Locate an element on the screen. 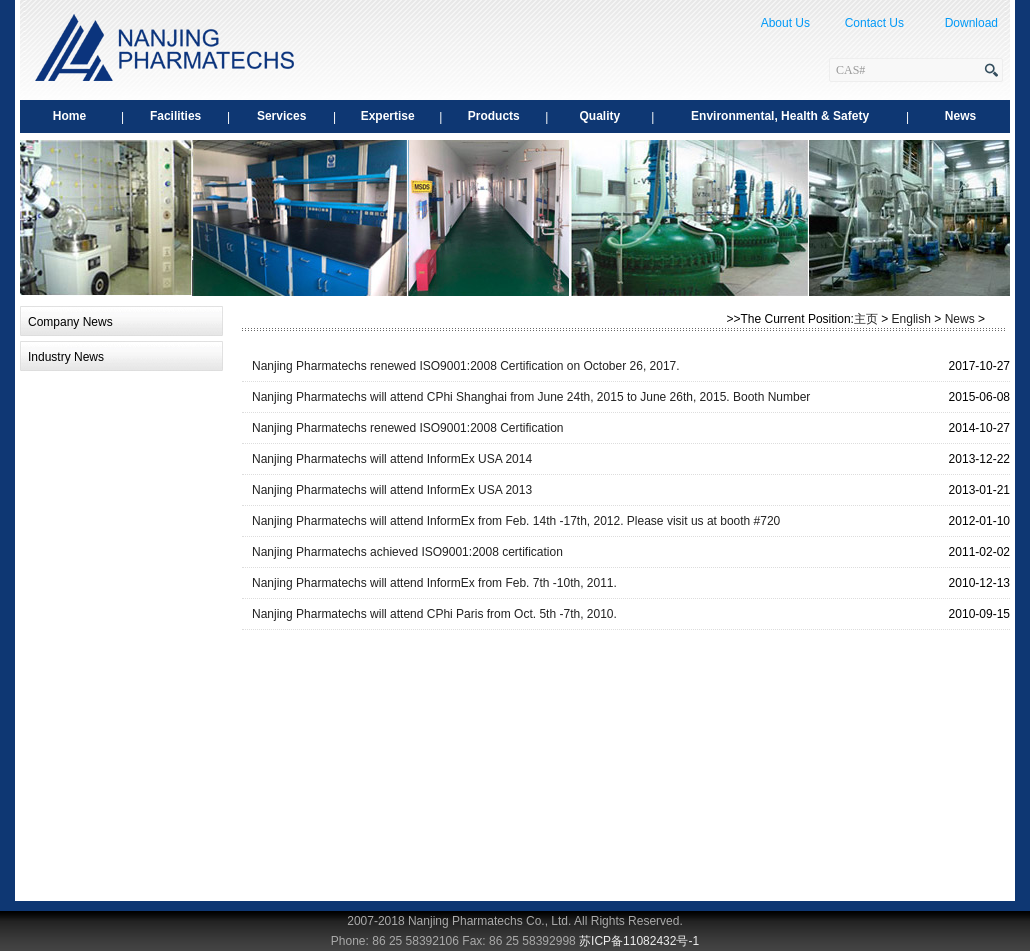  Download is located at coordinates (971, 23).